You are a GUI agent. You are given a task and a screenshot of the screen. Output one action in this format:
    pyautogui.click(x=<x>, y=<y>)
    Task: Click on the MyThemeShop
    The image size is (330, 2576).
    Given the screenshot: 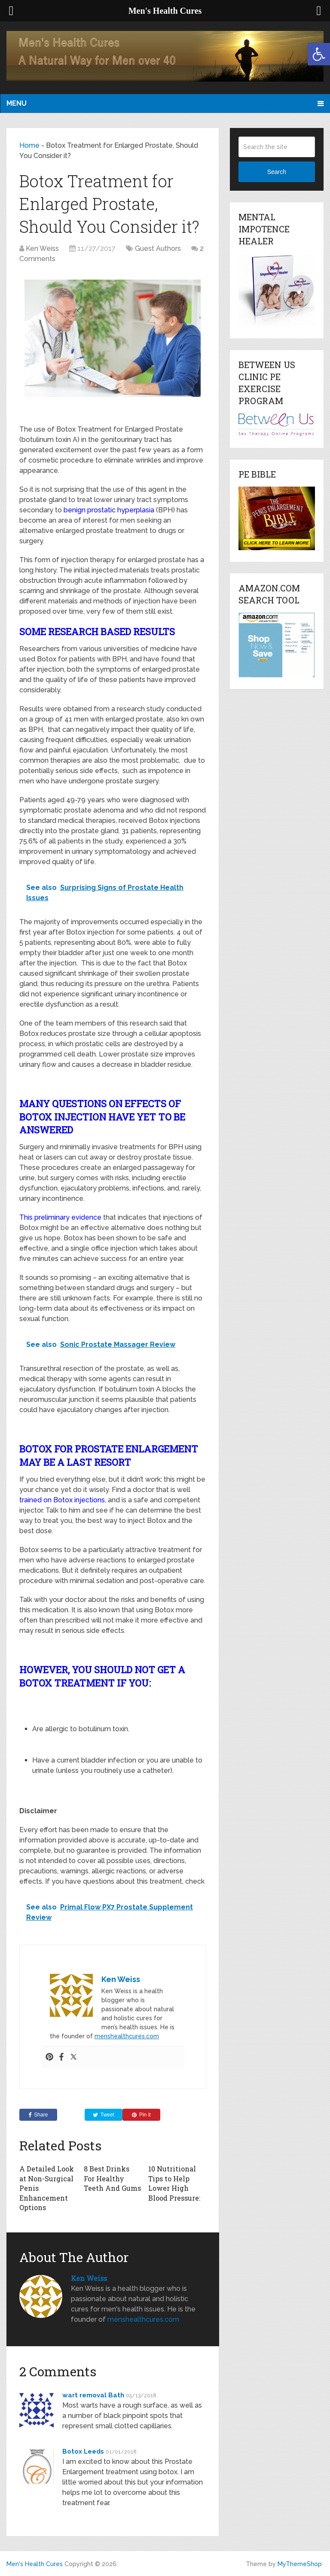 What is the action you would take?
    pyautogui.click(x=300, y=2564)
    